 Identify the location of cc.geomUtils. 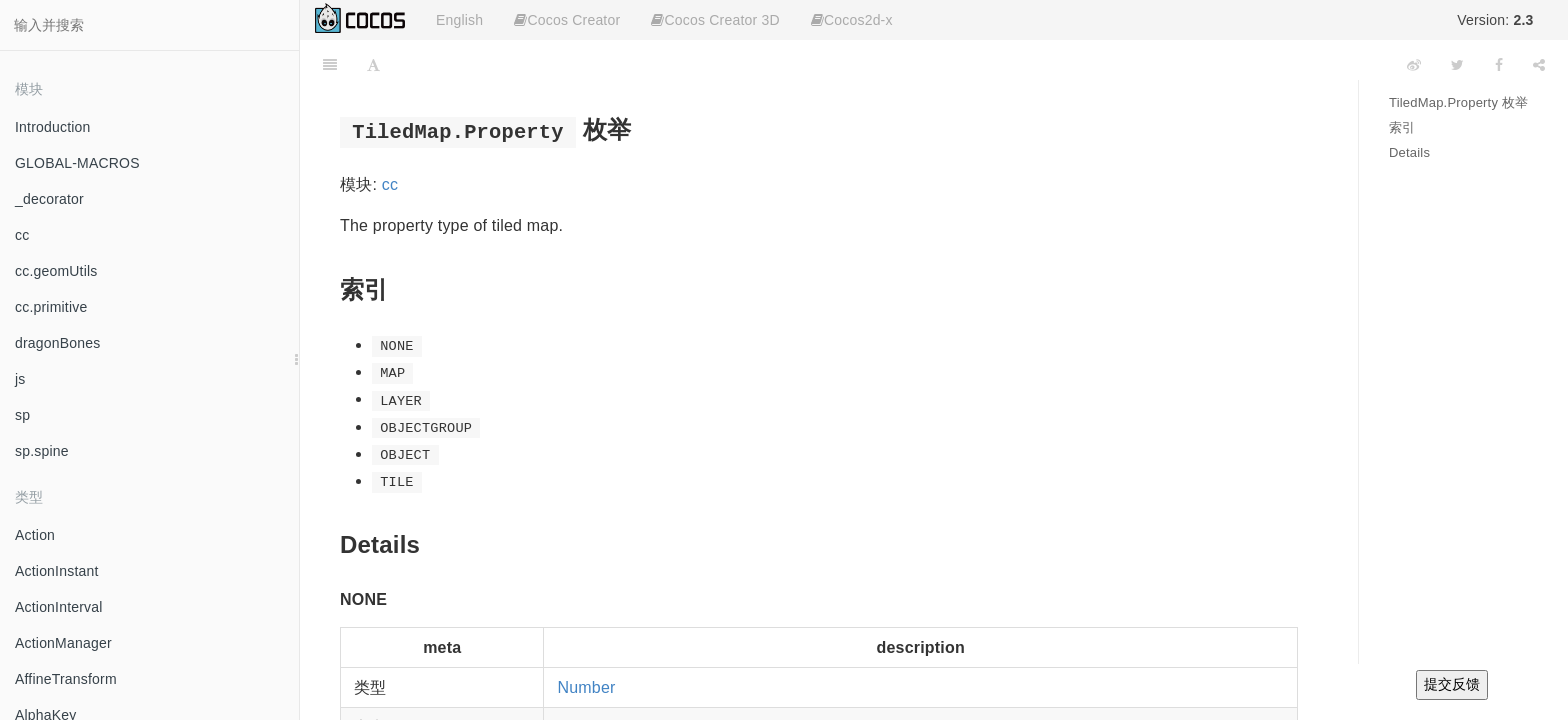
(56, 271).